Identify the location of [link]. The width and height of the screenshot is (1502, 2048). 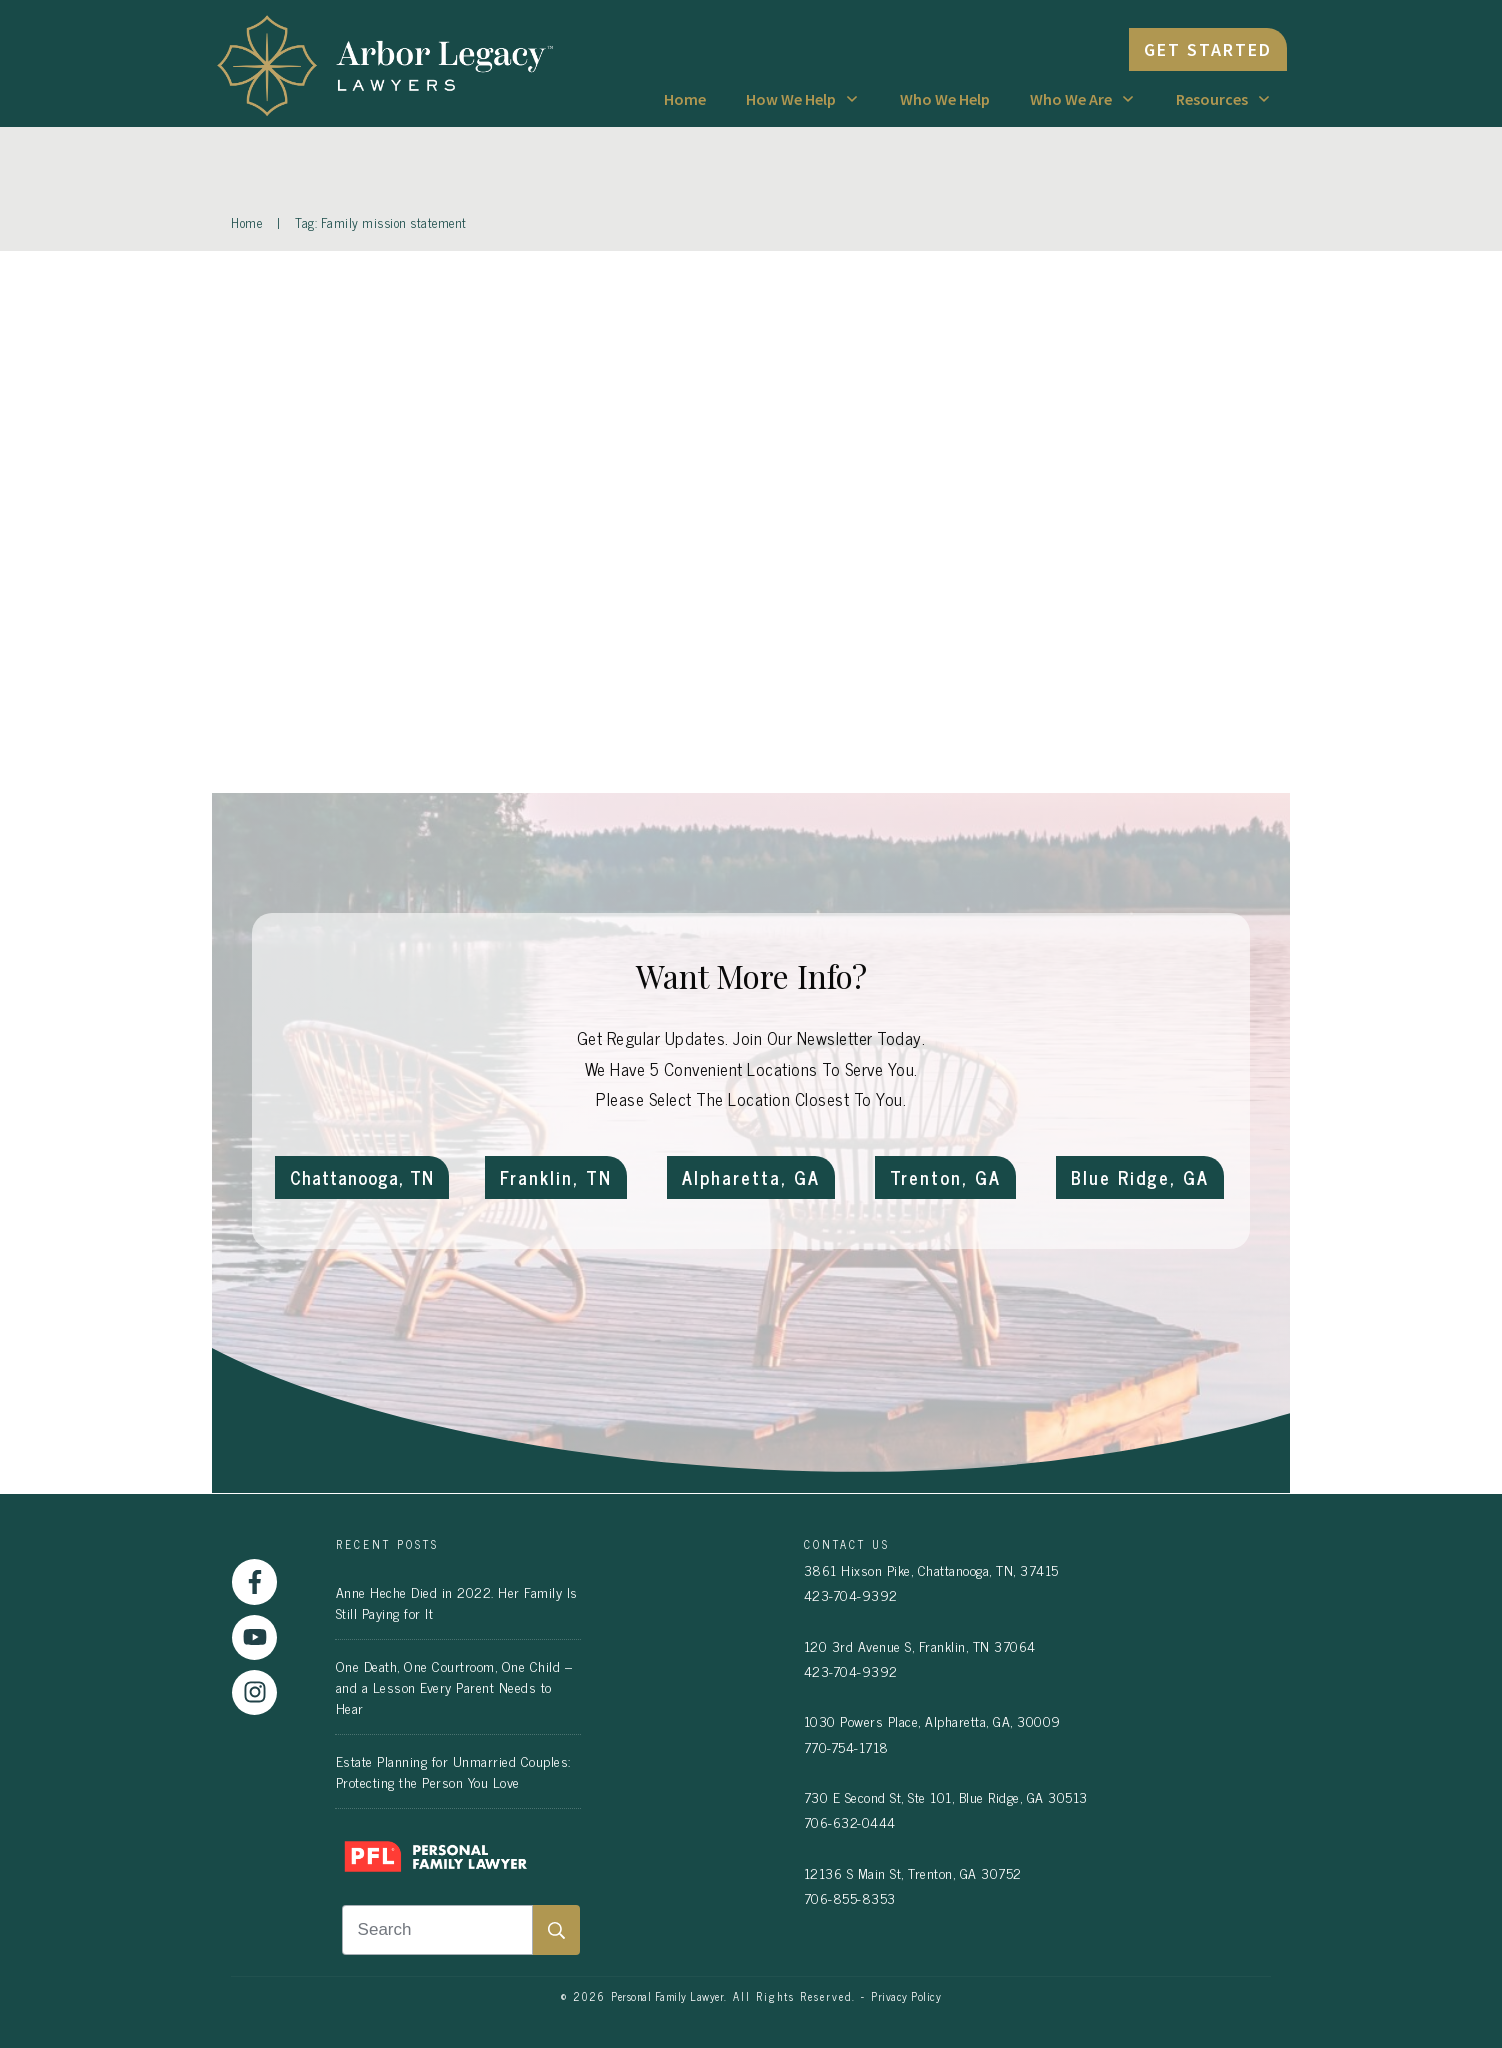
(395, 63).